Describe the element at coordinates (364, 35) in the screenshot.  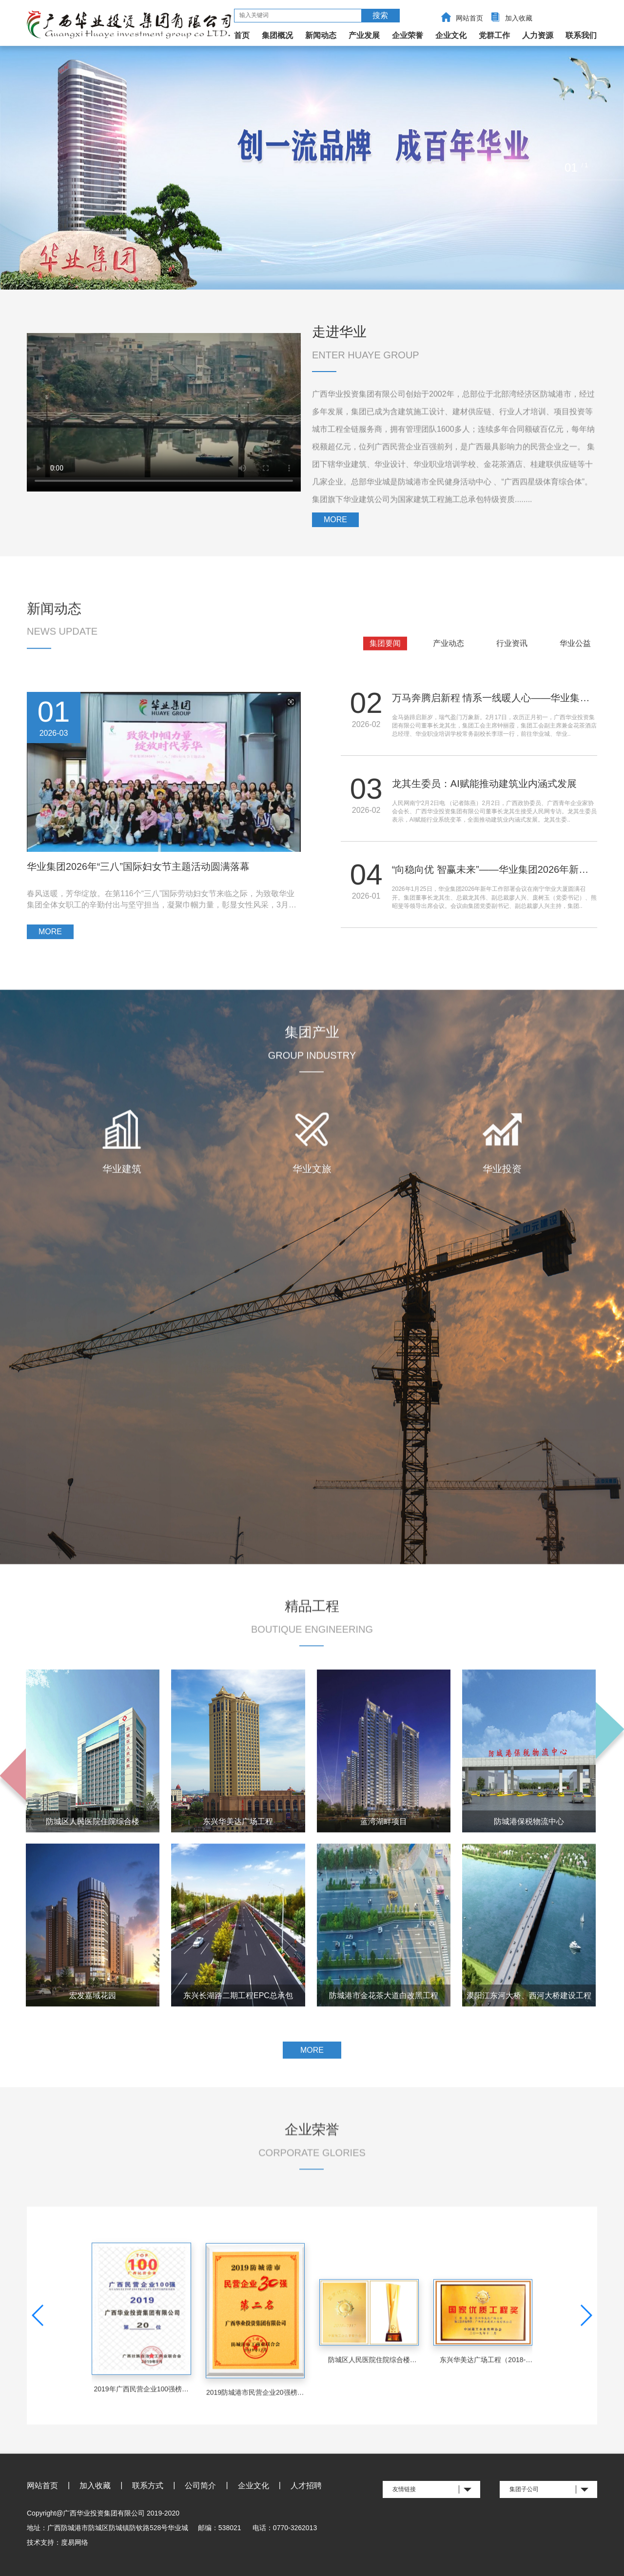
I see `产业发展` at that location.